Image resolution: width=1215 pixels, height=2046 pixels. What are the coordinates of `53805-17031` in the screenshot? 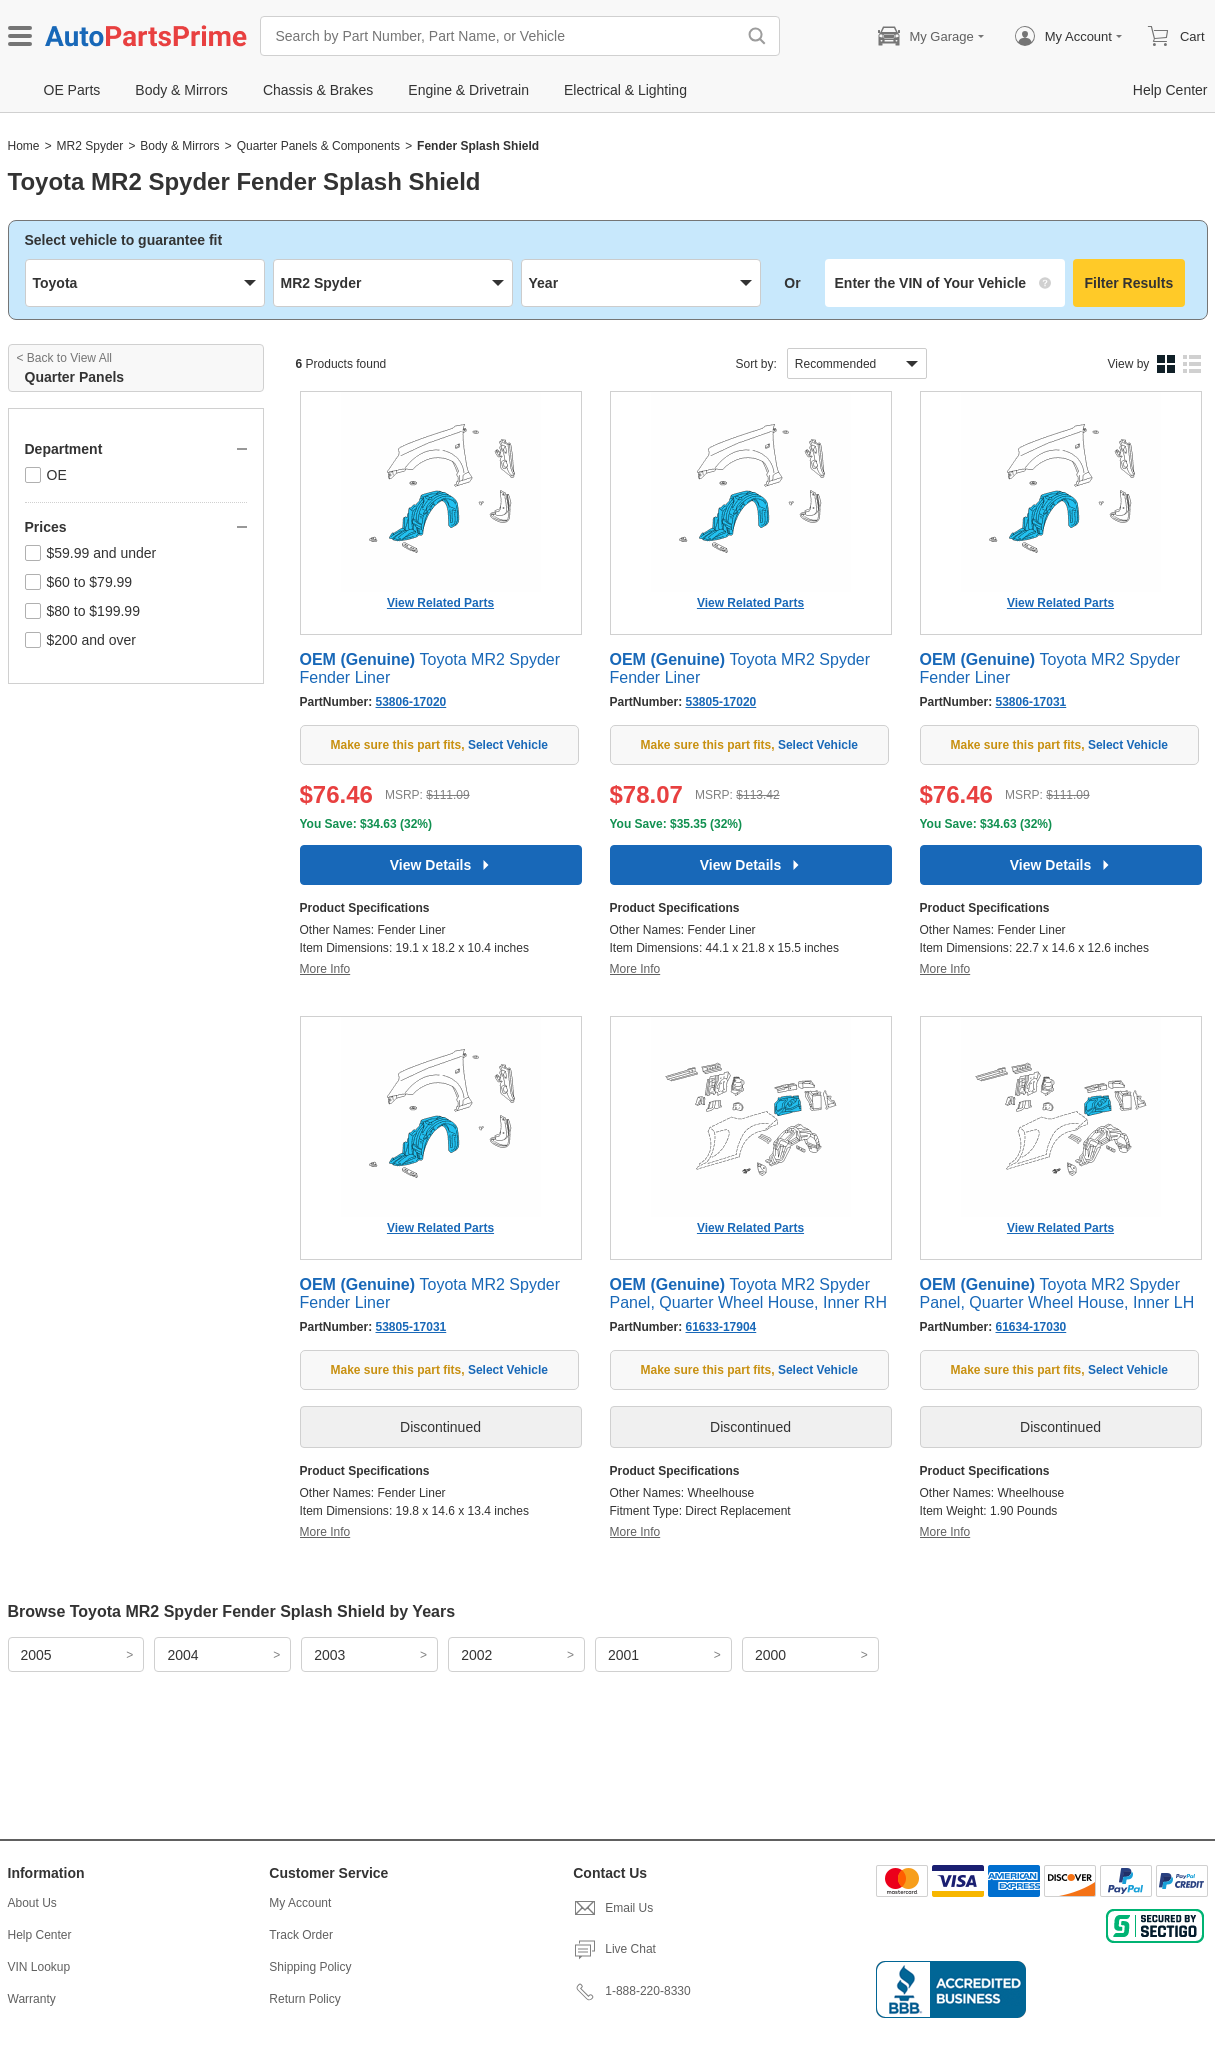 It's located at (411, 1327).